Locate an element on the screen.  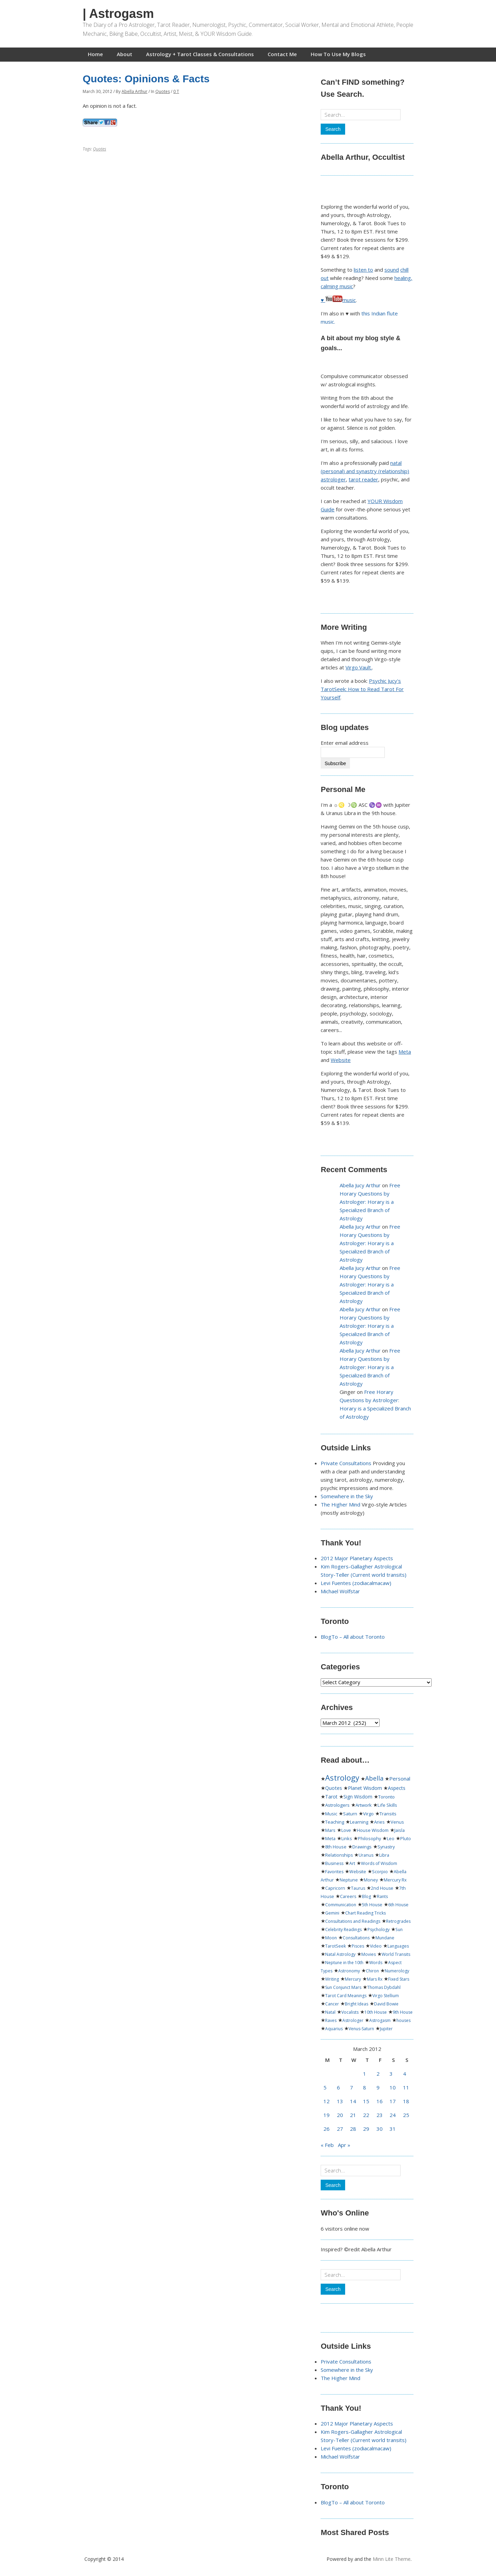
30 [Posts published on March 30, 2012] is located at coordinates (379, 2128).